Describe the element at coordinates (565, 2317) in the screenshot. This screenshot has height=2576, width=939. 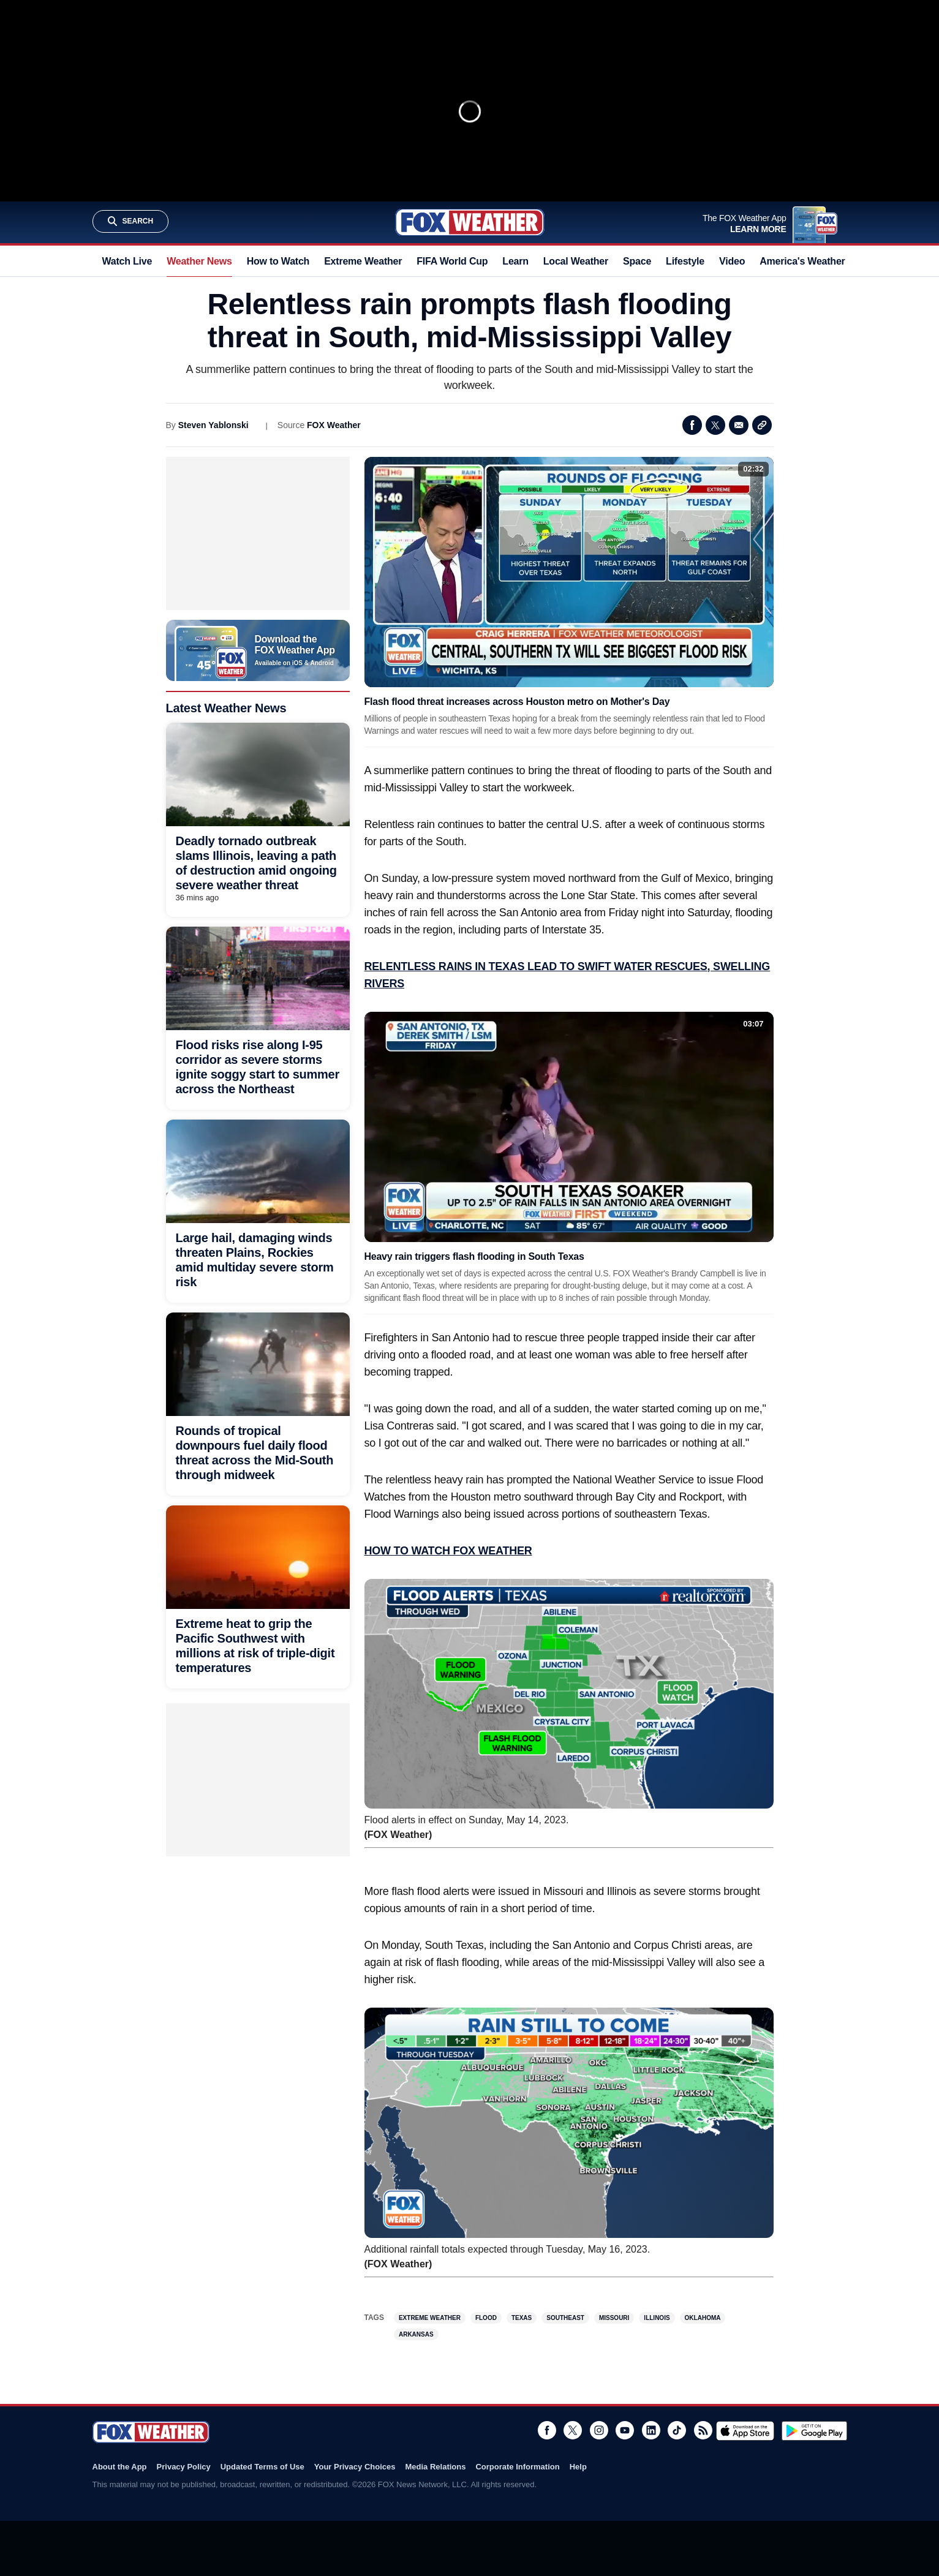
I see `Southeast` at that location.